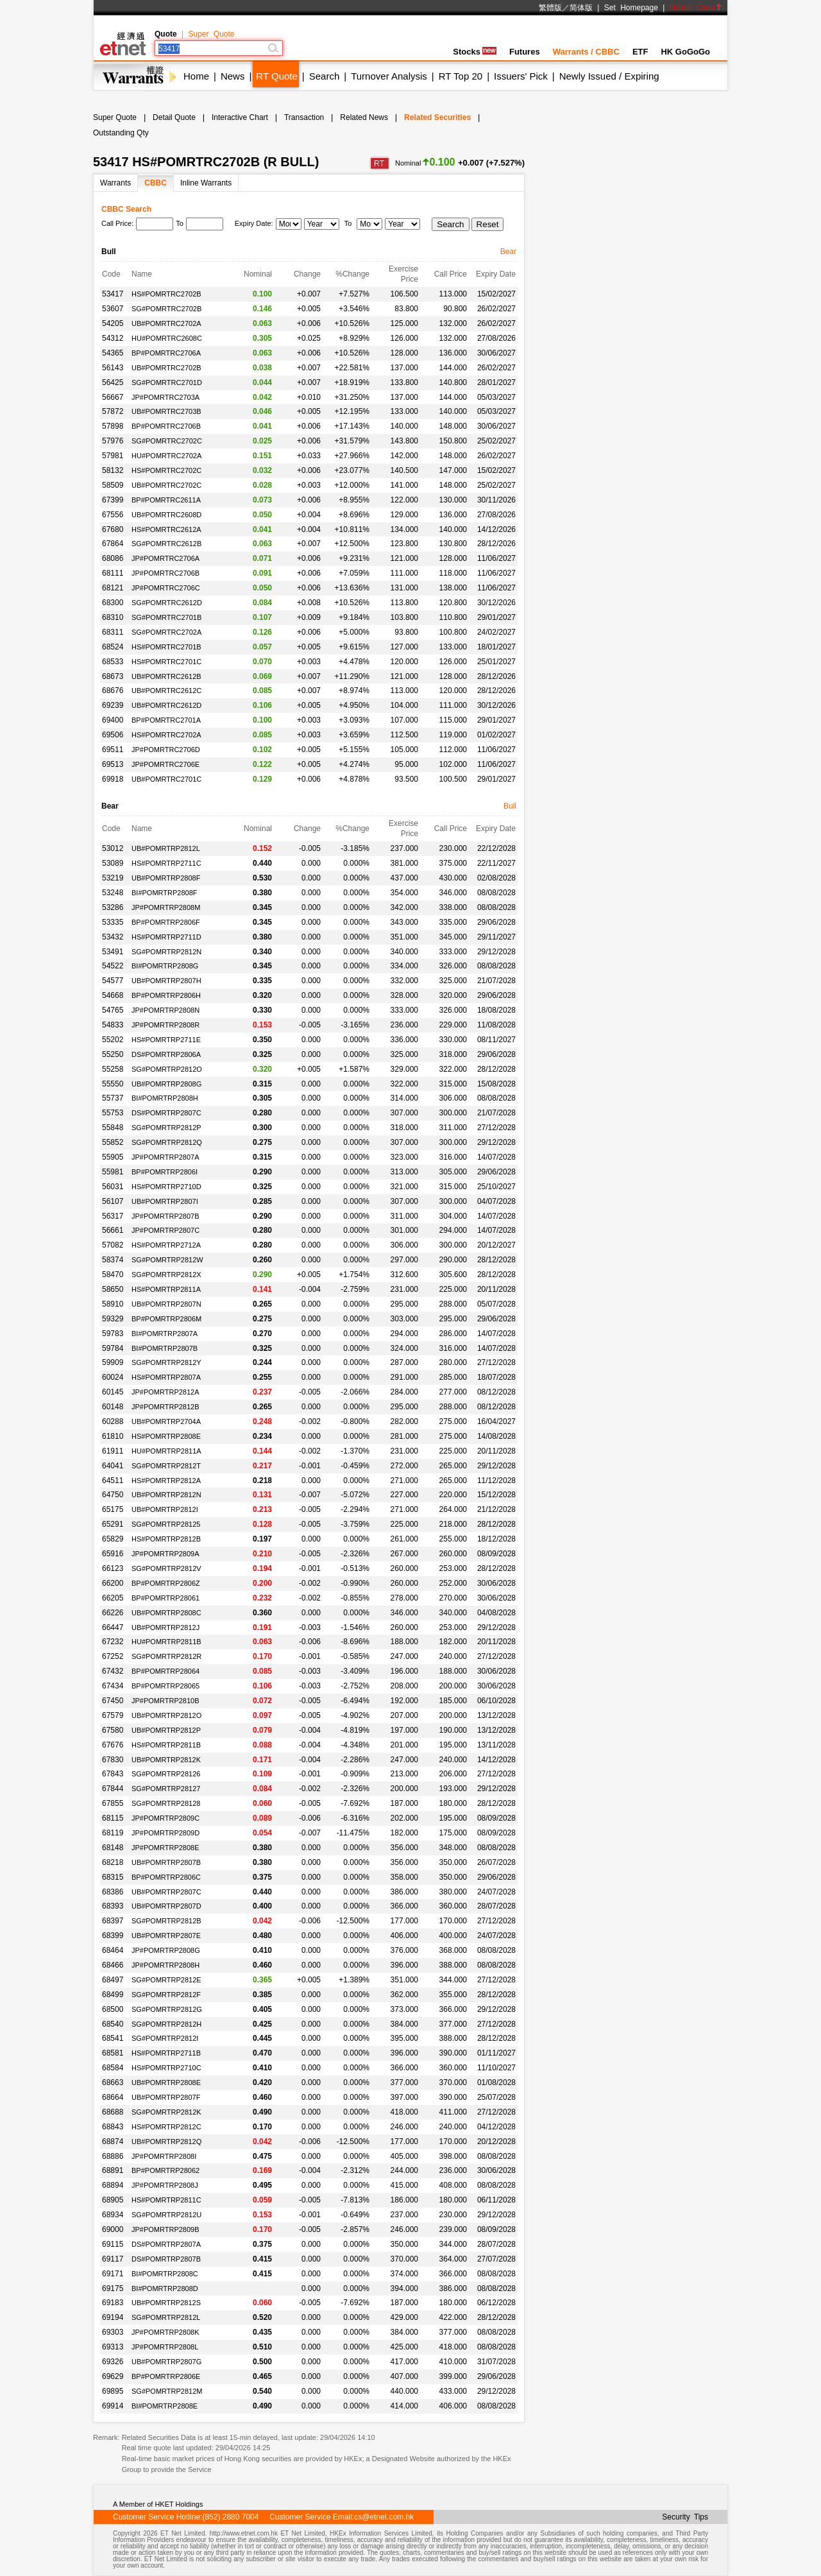  I want to click on 67676, so click(112, 1744).